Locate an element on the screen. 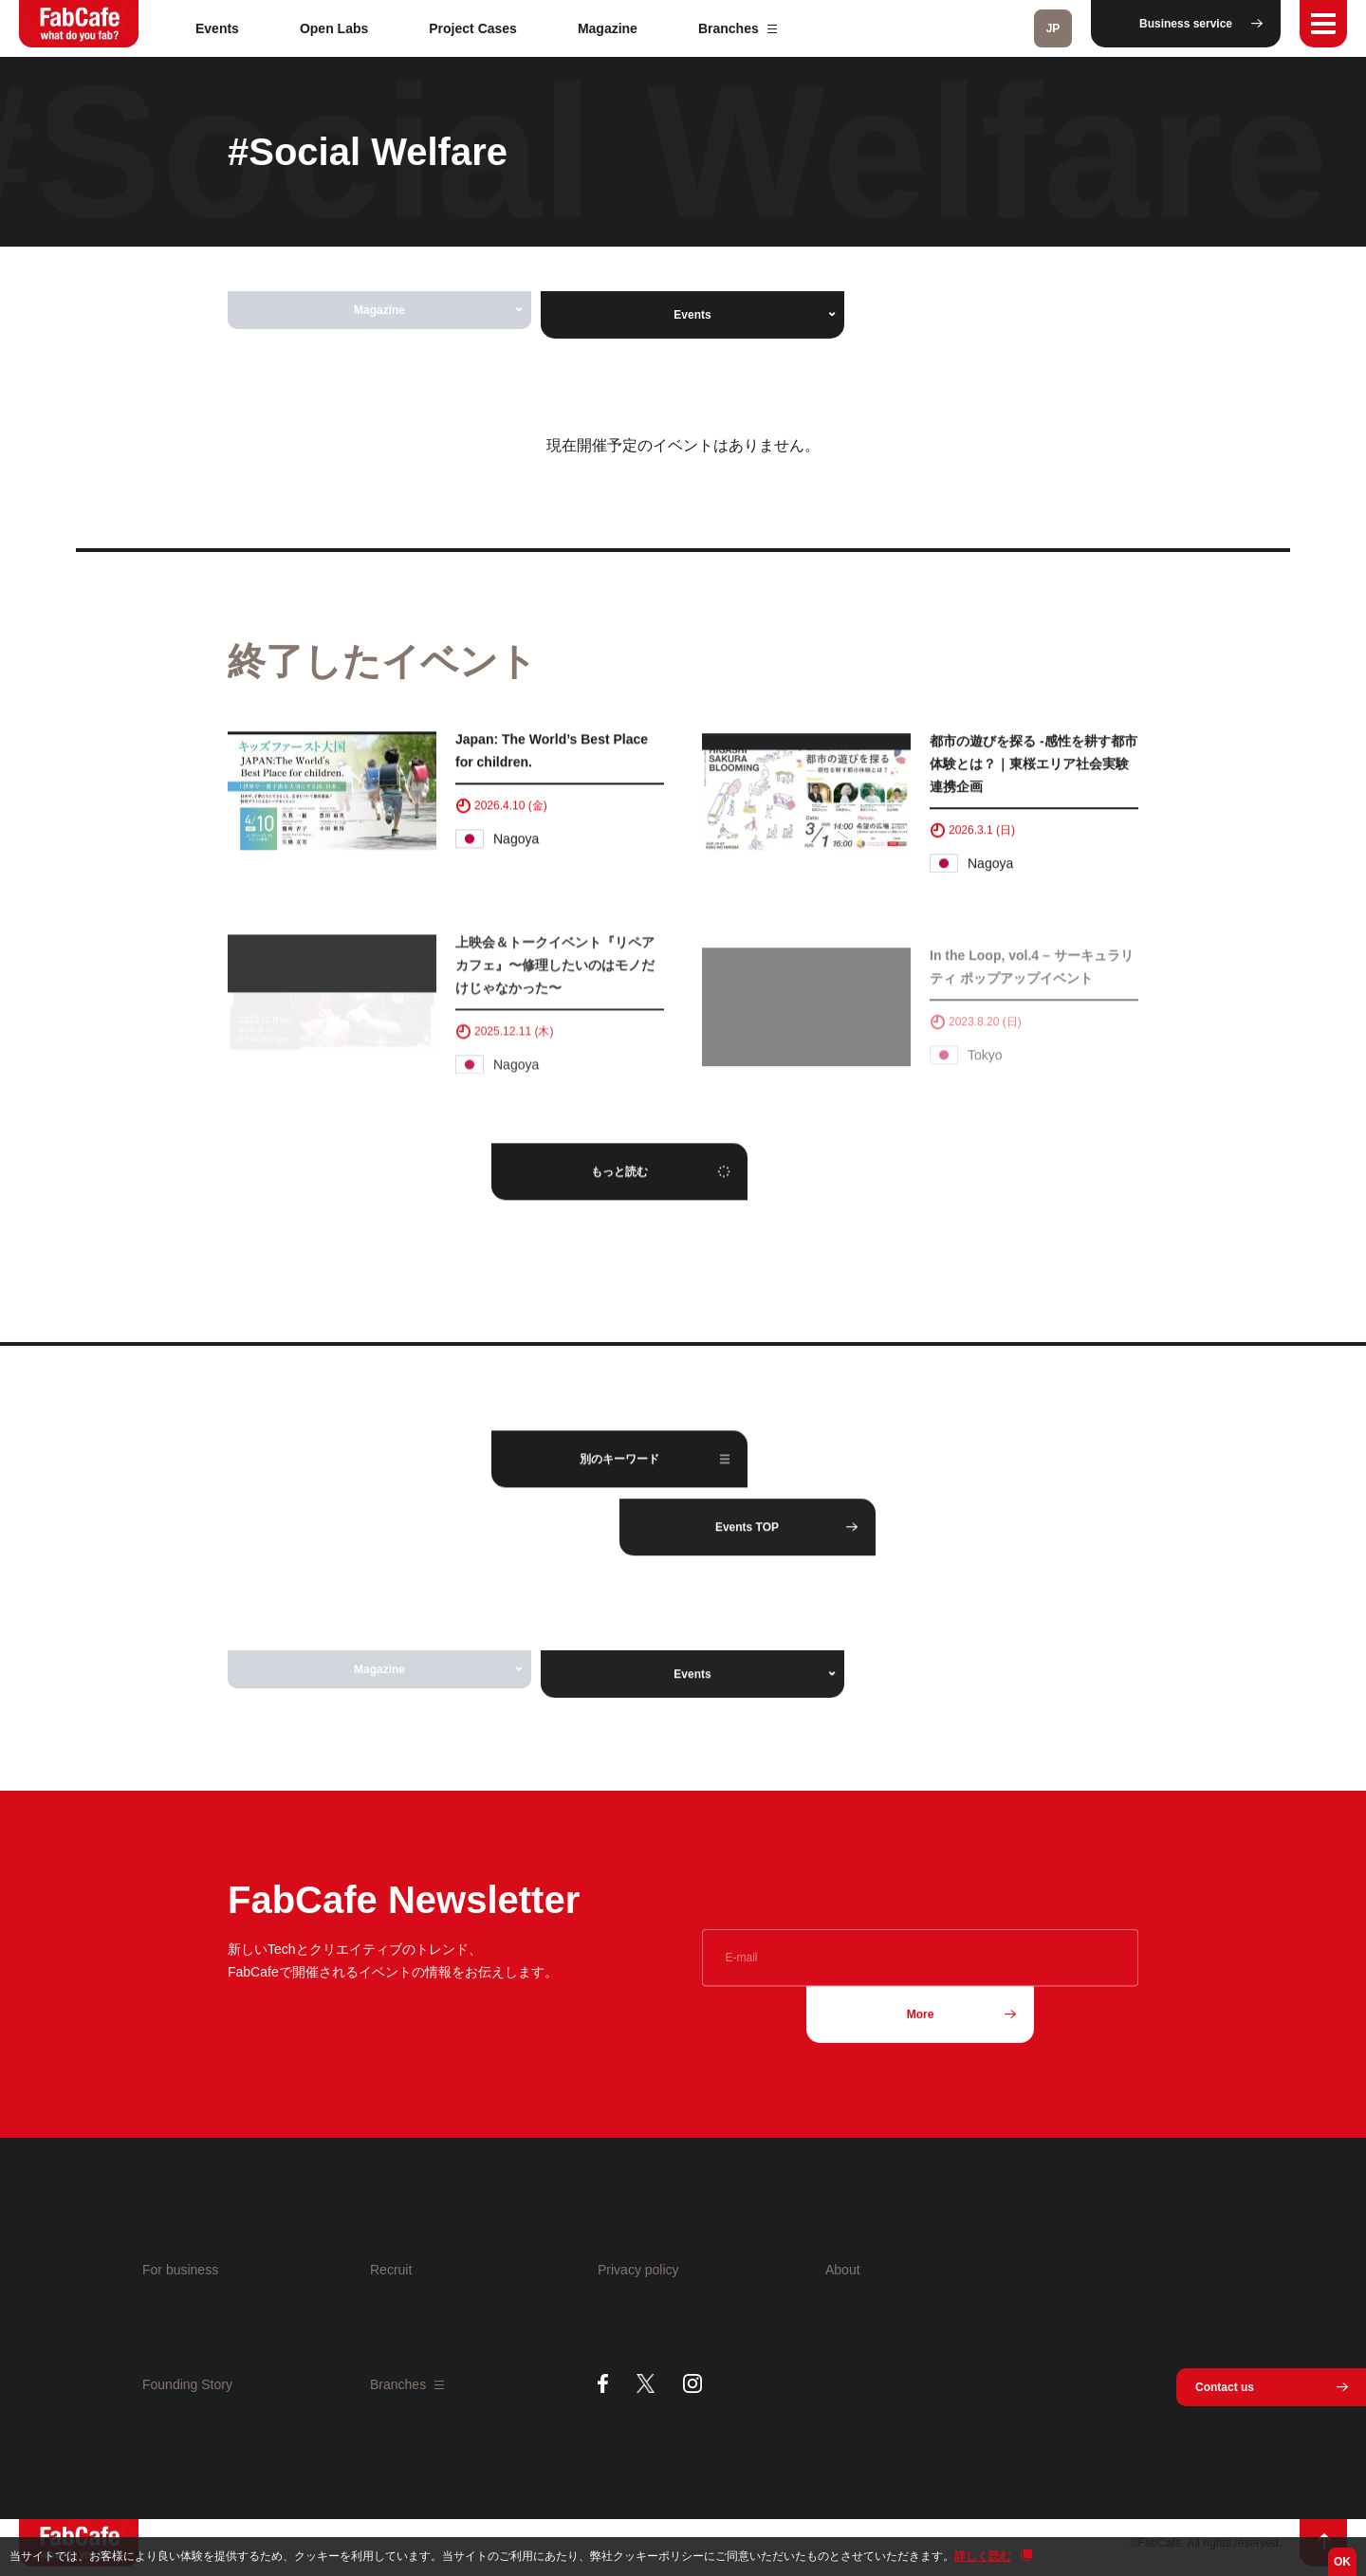  Events is located at coordinates (217, 28).